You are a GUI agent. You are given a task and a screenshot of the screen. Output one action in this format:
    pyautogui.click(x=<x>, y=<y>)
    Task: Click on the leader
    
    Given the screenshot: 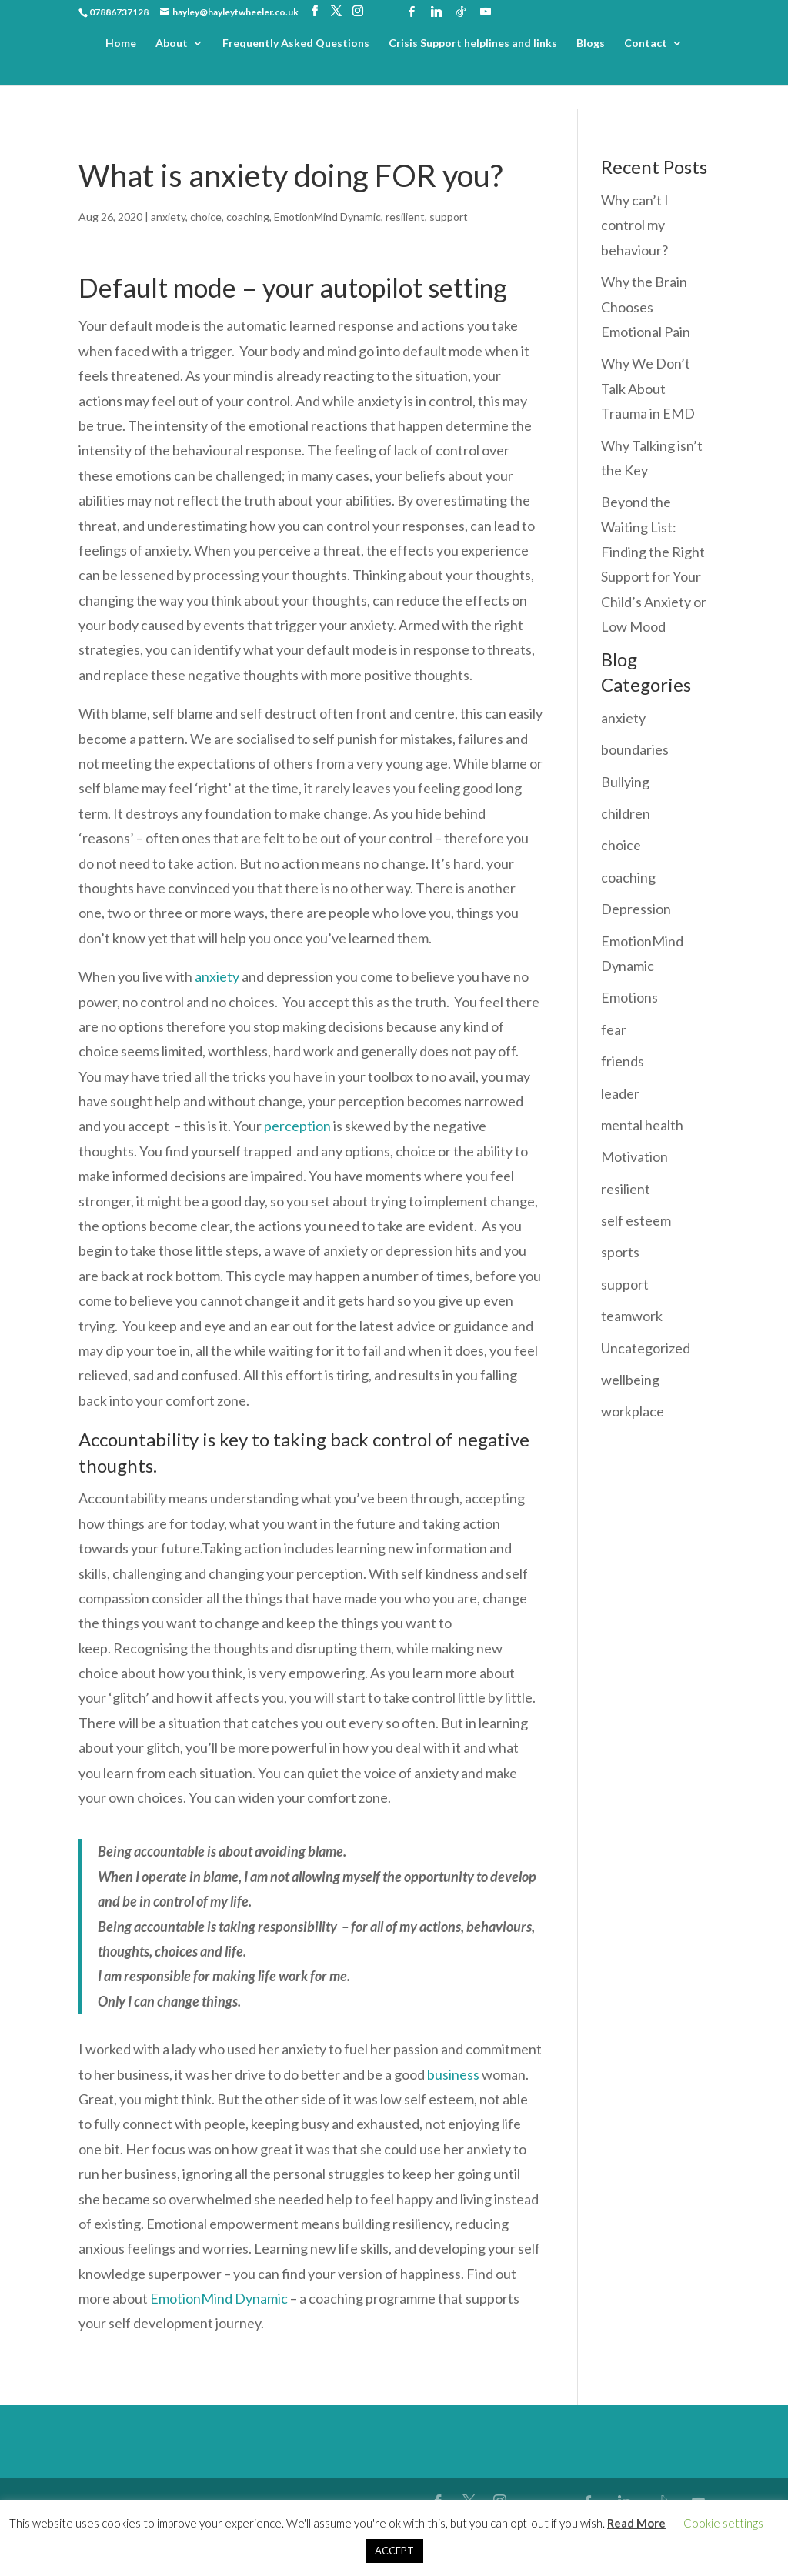 What is the action you would take?
    pyautogui.click(x=620, y=1093)
    